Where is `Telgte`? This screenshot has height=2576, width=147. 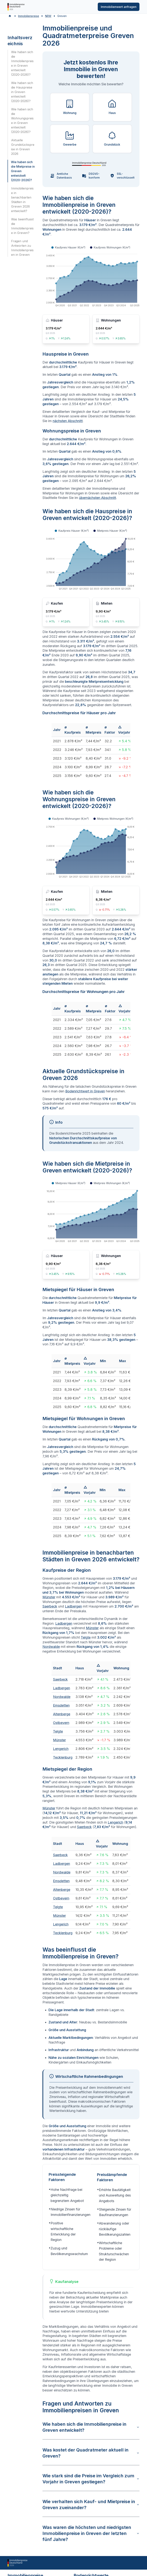 Telgte is located at coordinates (86, 1637).